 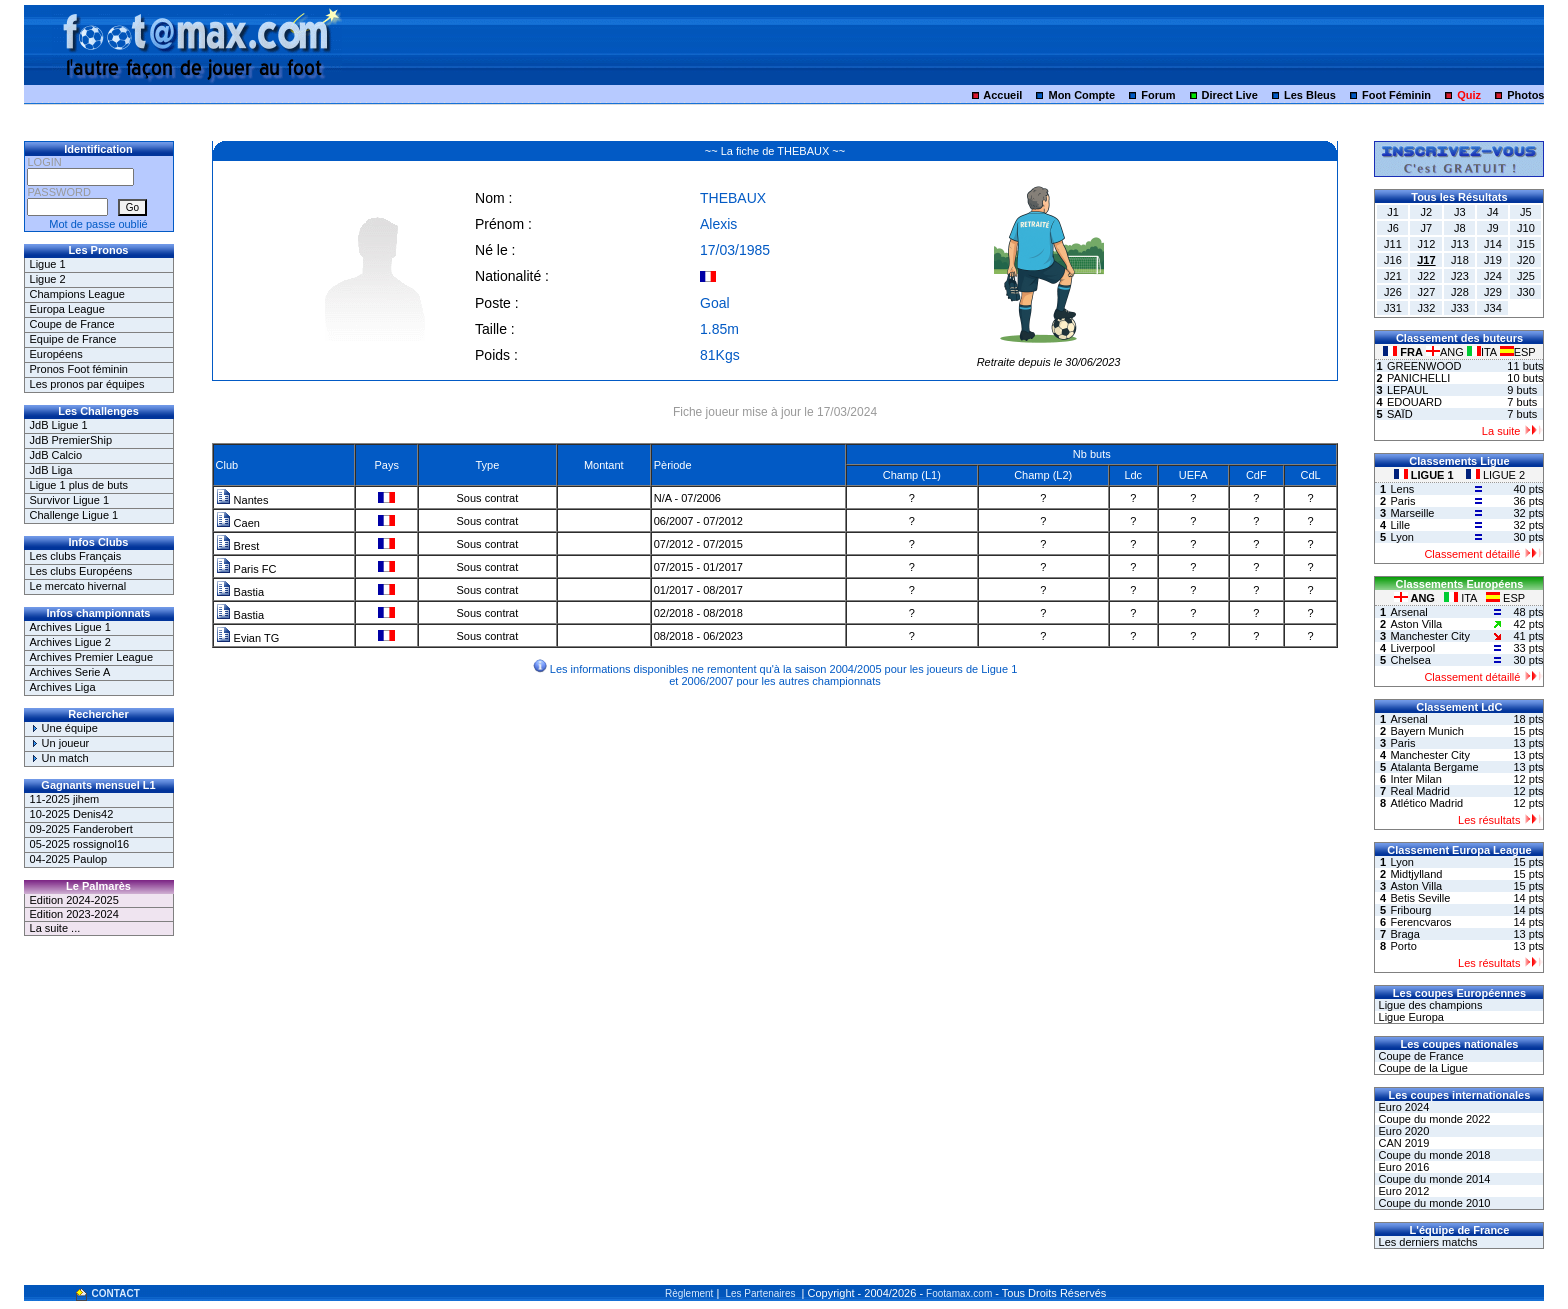 What do you see at coordinates (248, 638) in the screenshot?
I see `Evian TG` at bounding box center [248, 638].